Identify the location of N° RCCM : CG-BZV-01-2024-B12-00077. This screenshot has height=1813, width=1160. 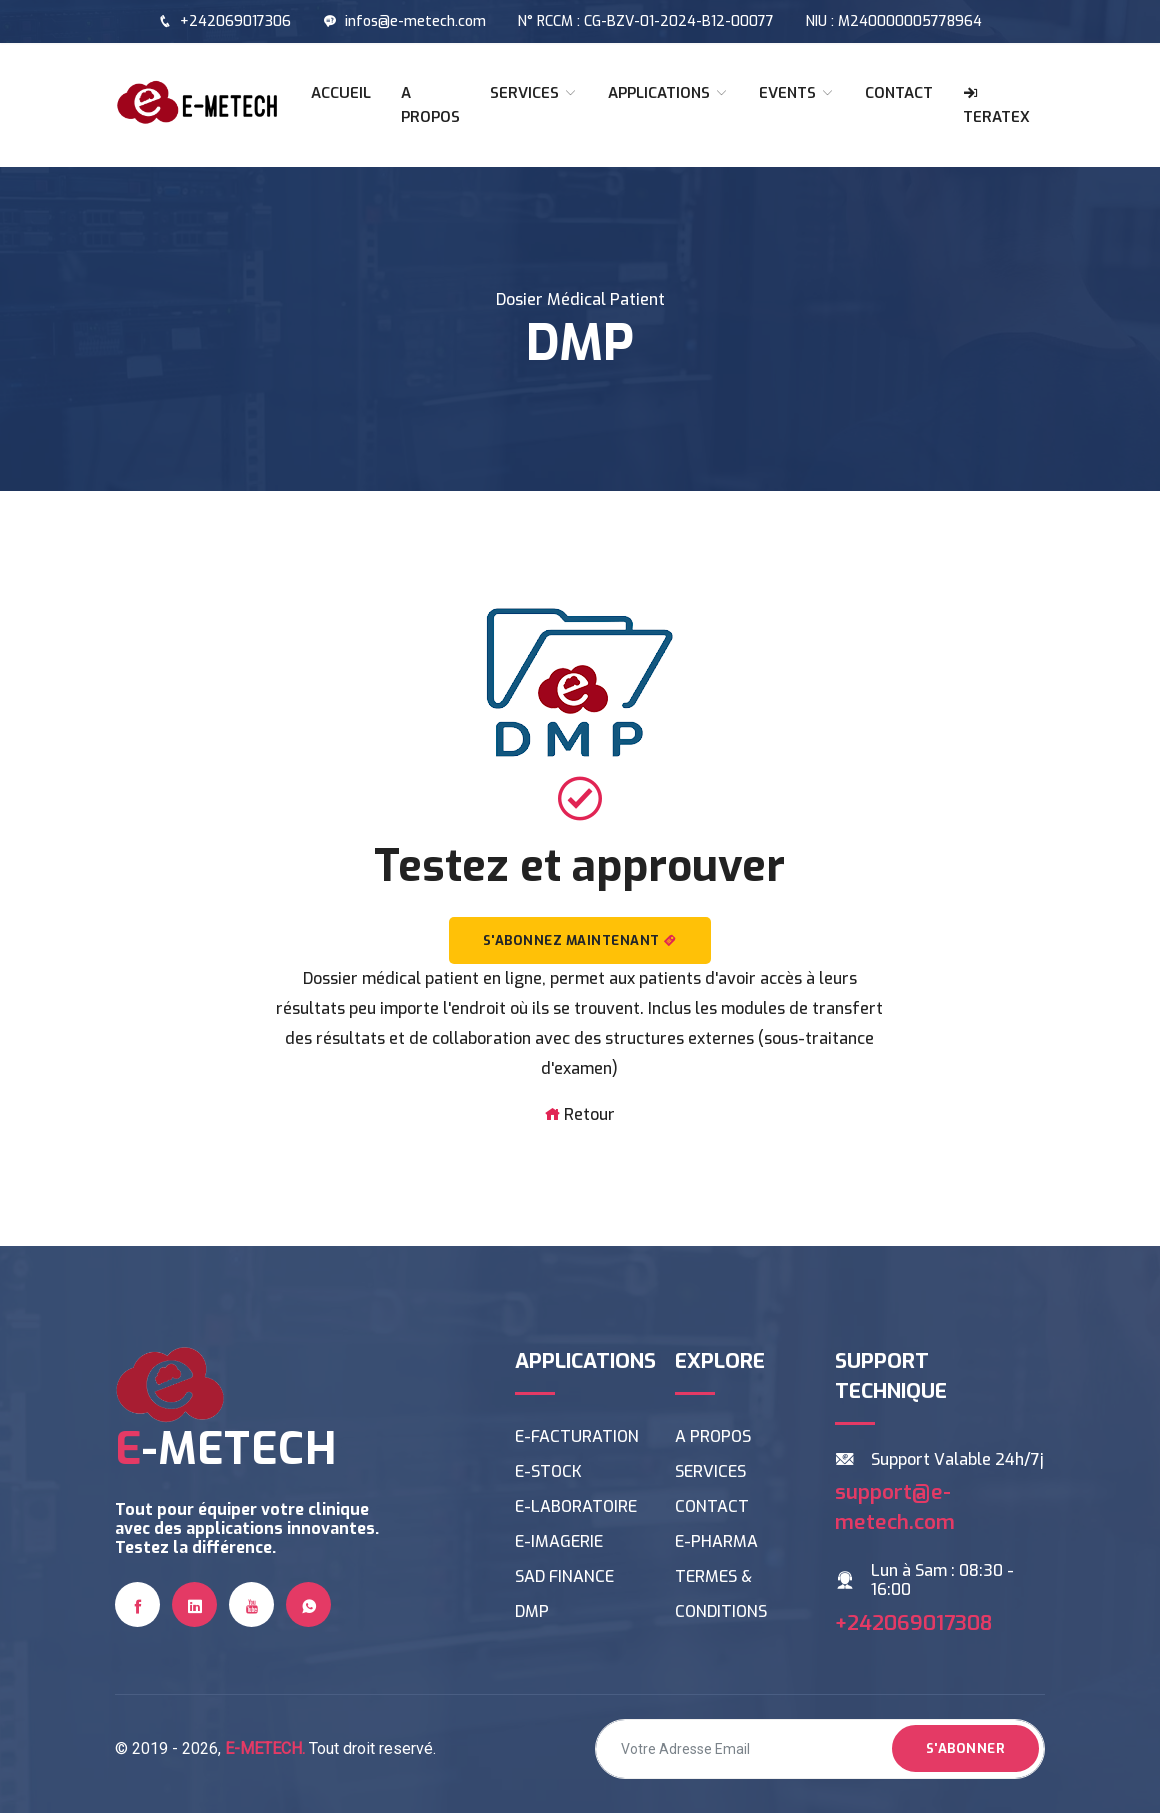
(646, 21).